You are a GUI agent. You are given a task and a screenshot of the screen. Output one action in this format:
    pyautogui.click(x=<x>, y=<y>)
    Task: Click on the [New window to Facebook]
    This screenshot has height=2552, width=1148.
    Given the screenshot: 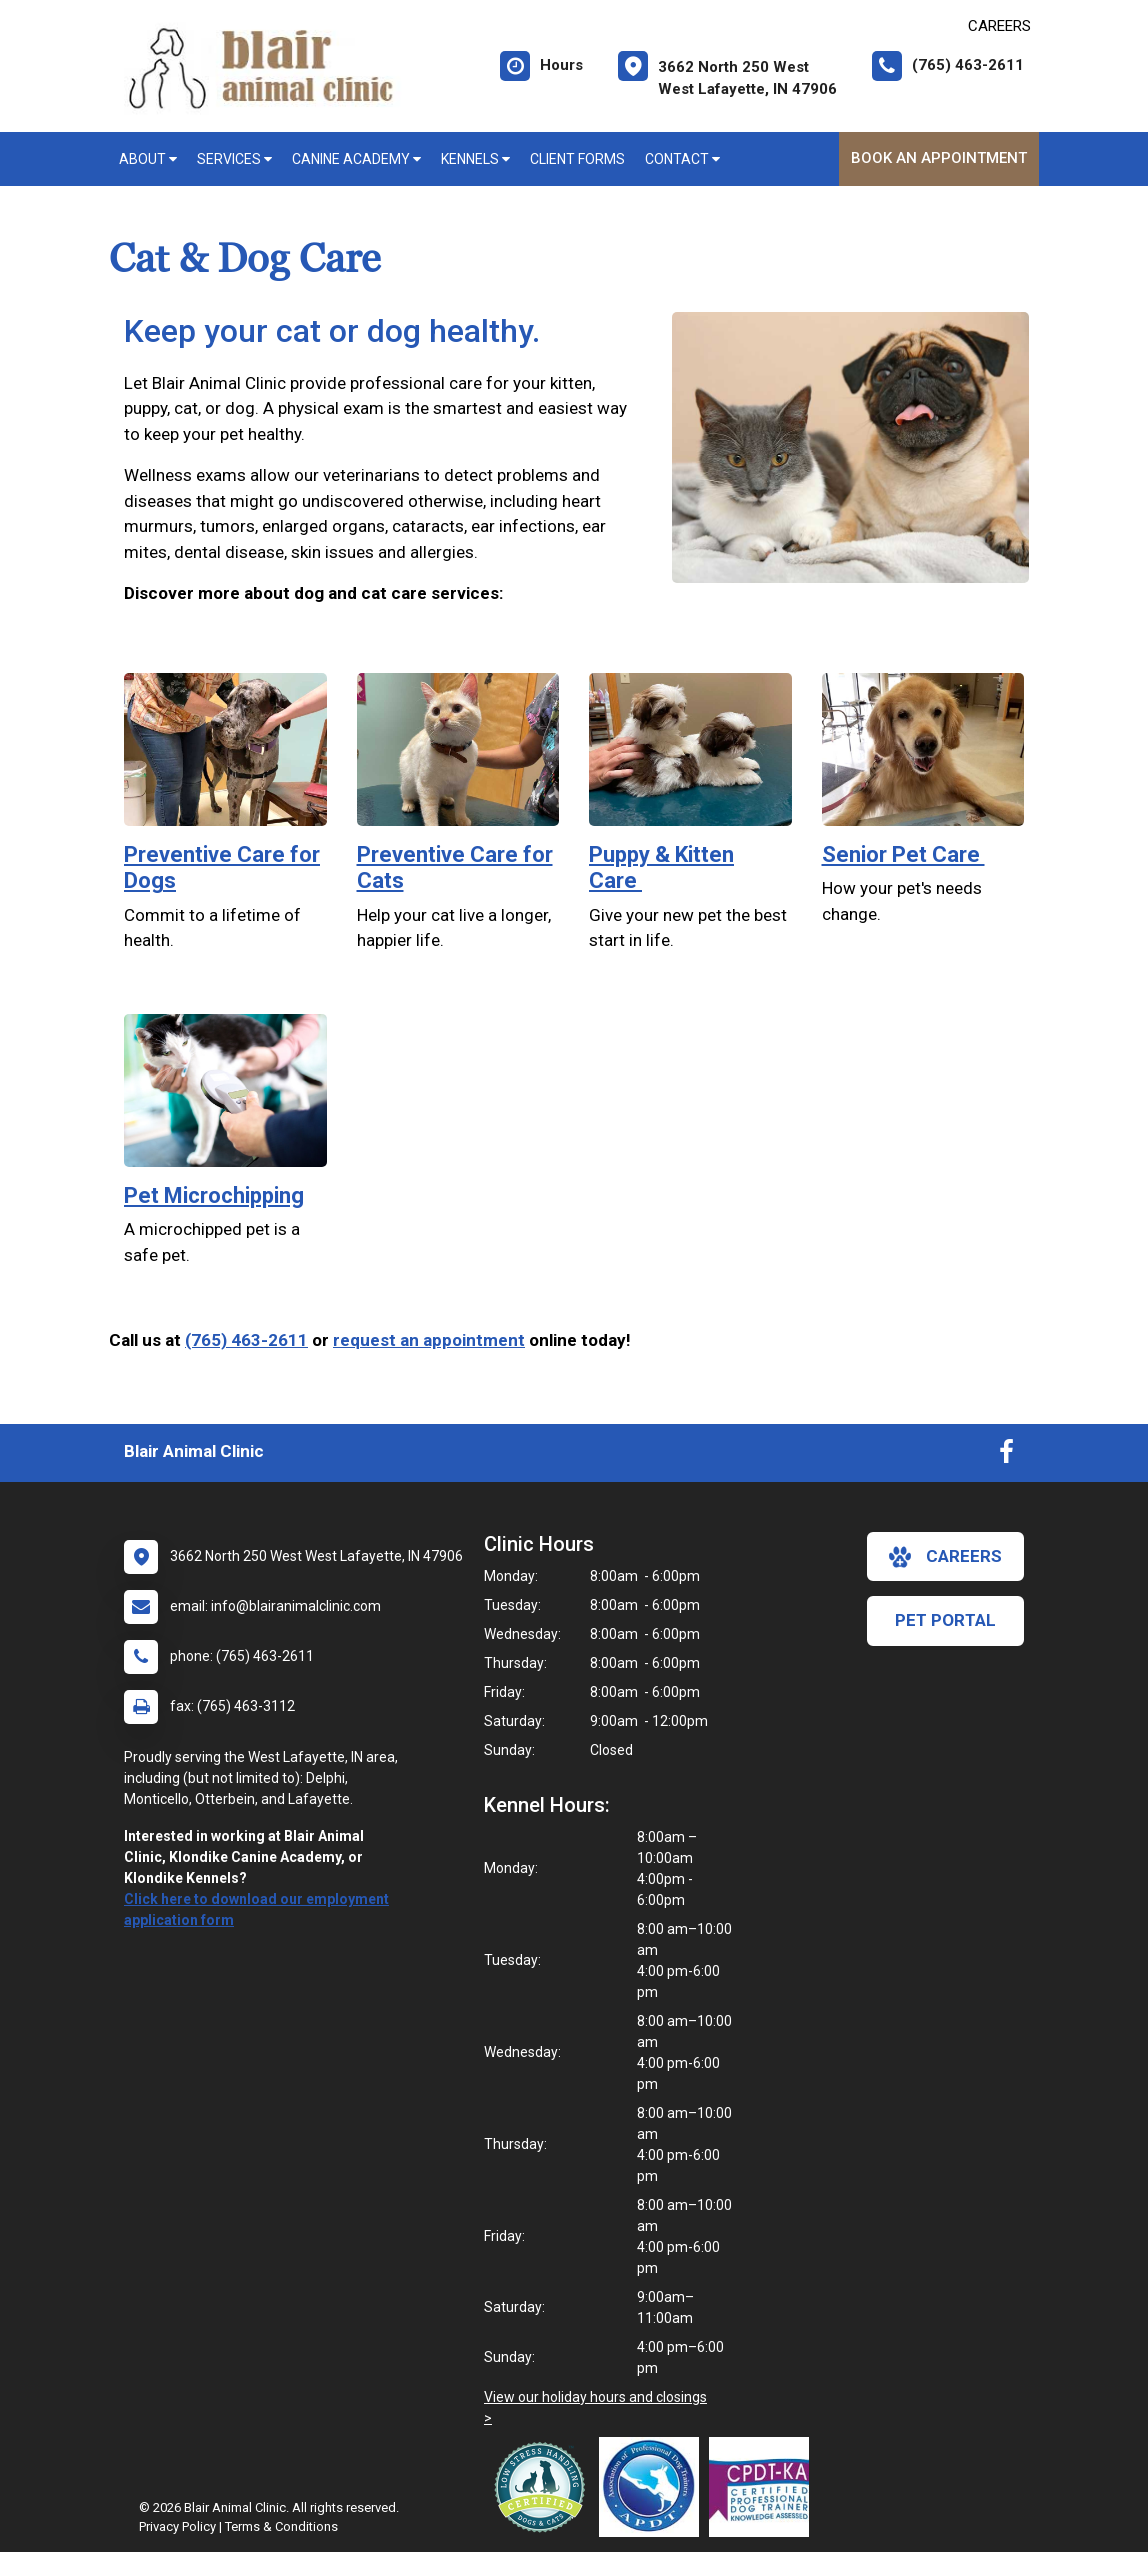 What is the action you would take?
    pyautogui.click(x=1006, y=1456)
    